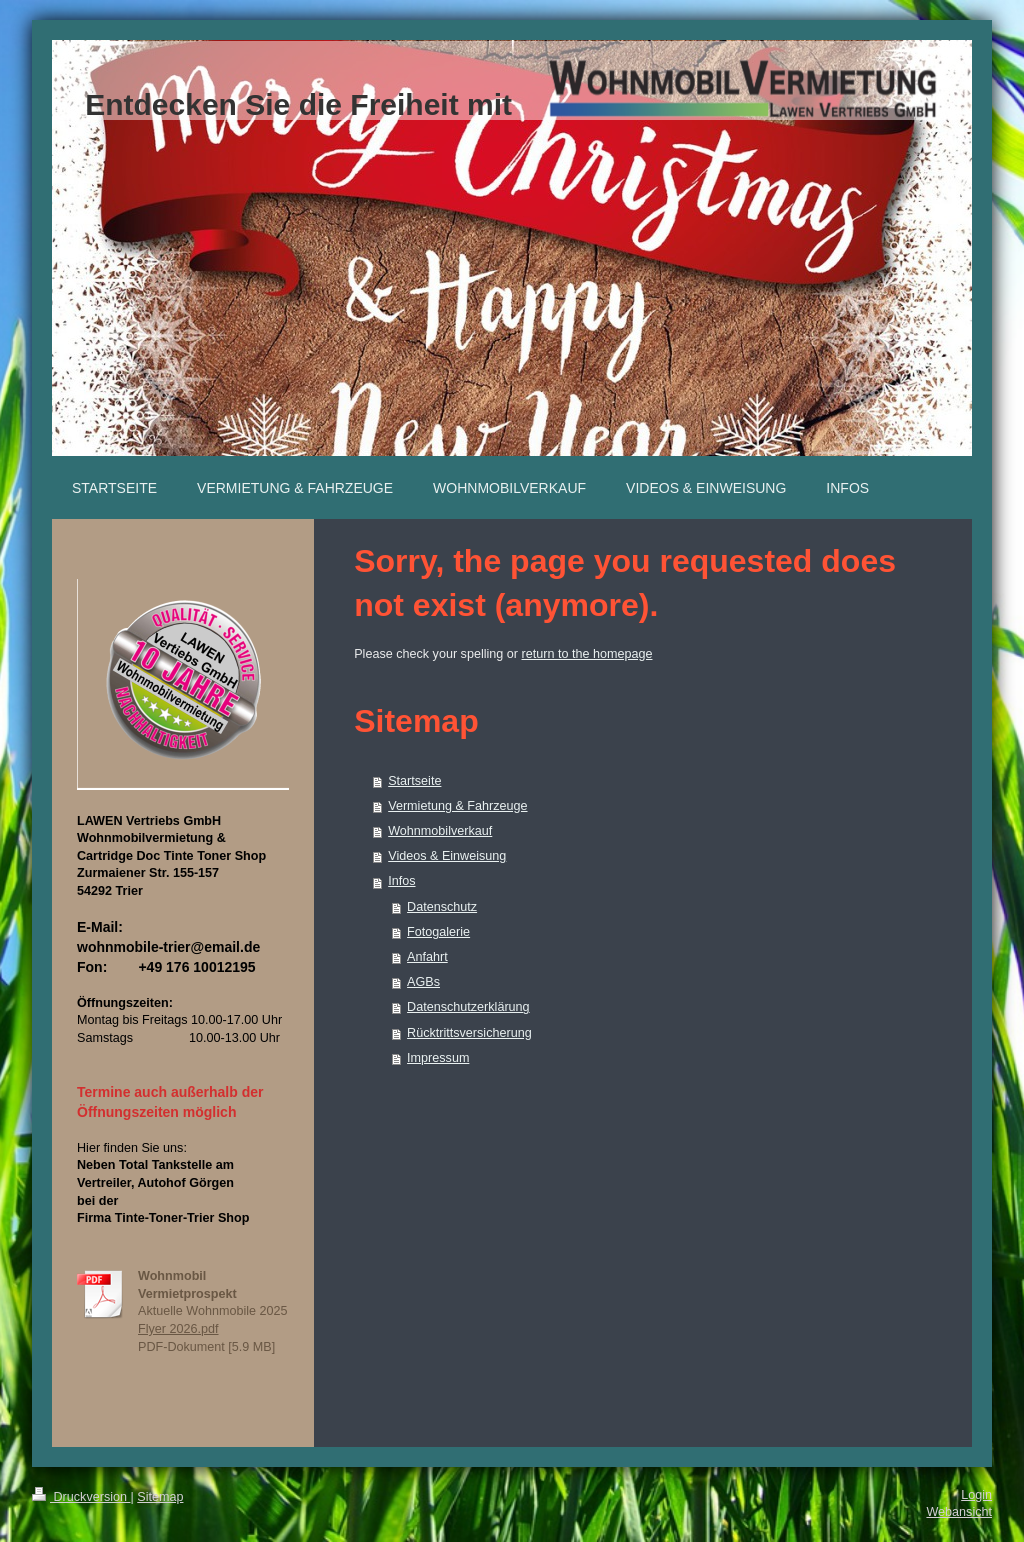 This screenshot has height=1542, width=1024. I want to click on Datenschutz, so click(442, 907).